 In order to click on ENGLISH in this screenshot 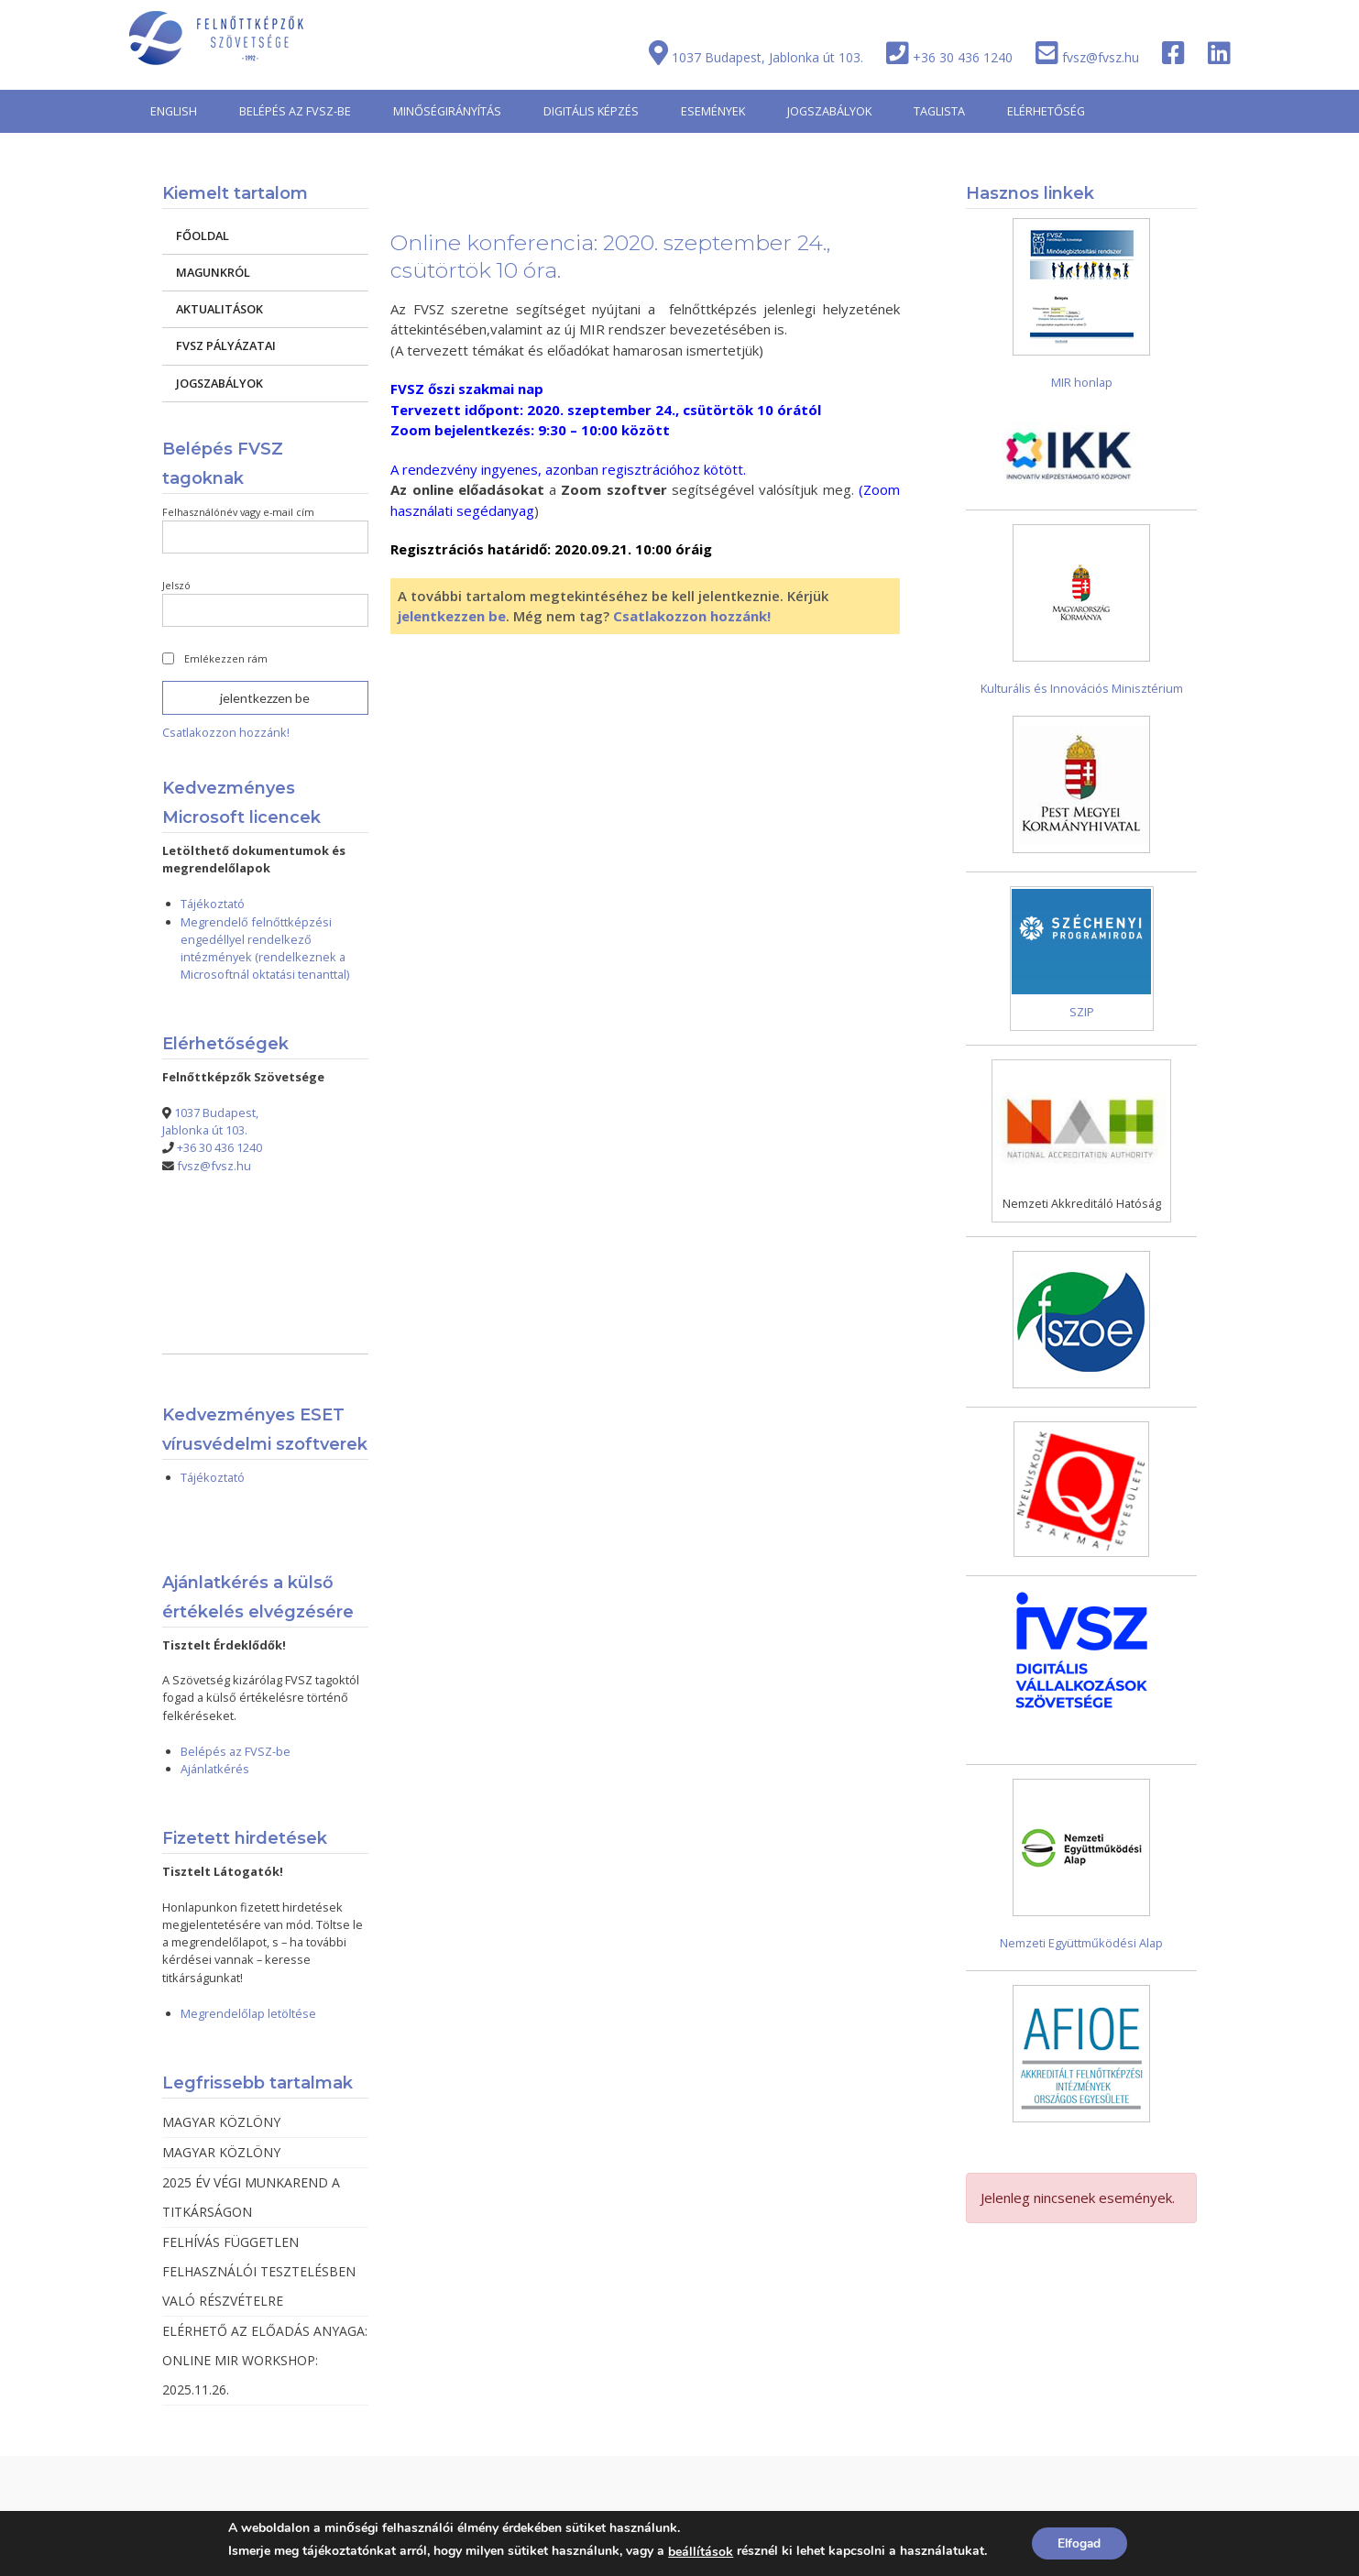, I will do `click(173, 111)`.